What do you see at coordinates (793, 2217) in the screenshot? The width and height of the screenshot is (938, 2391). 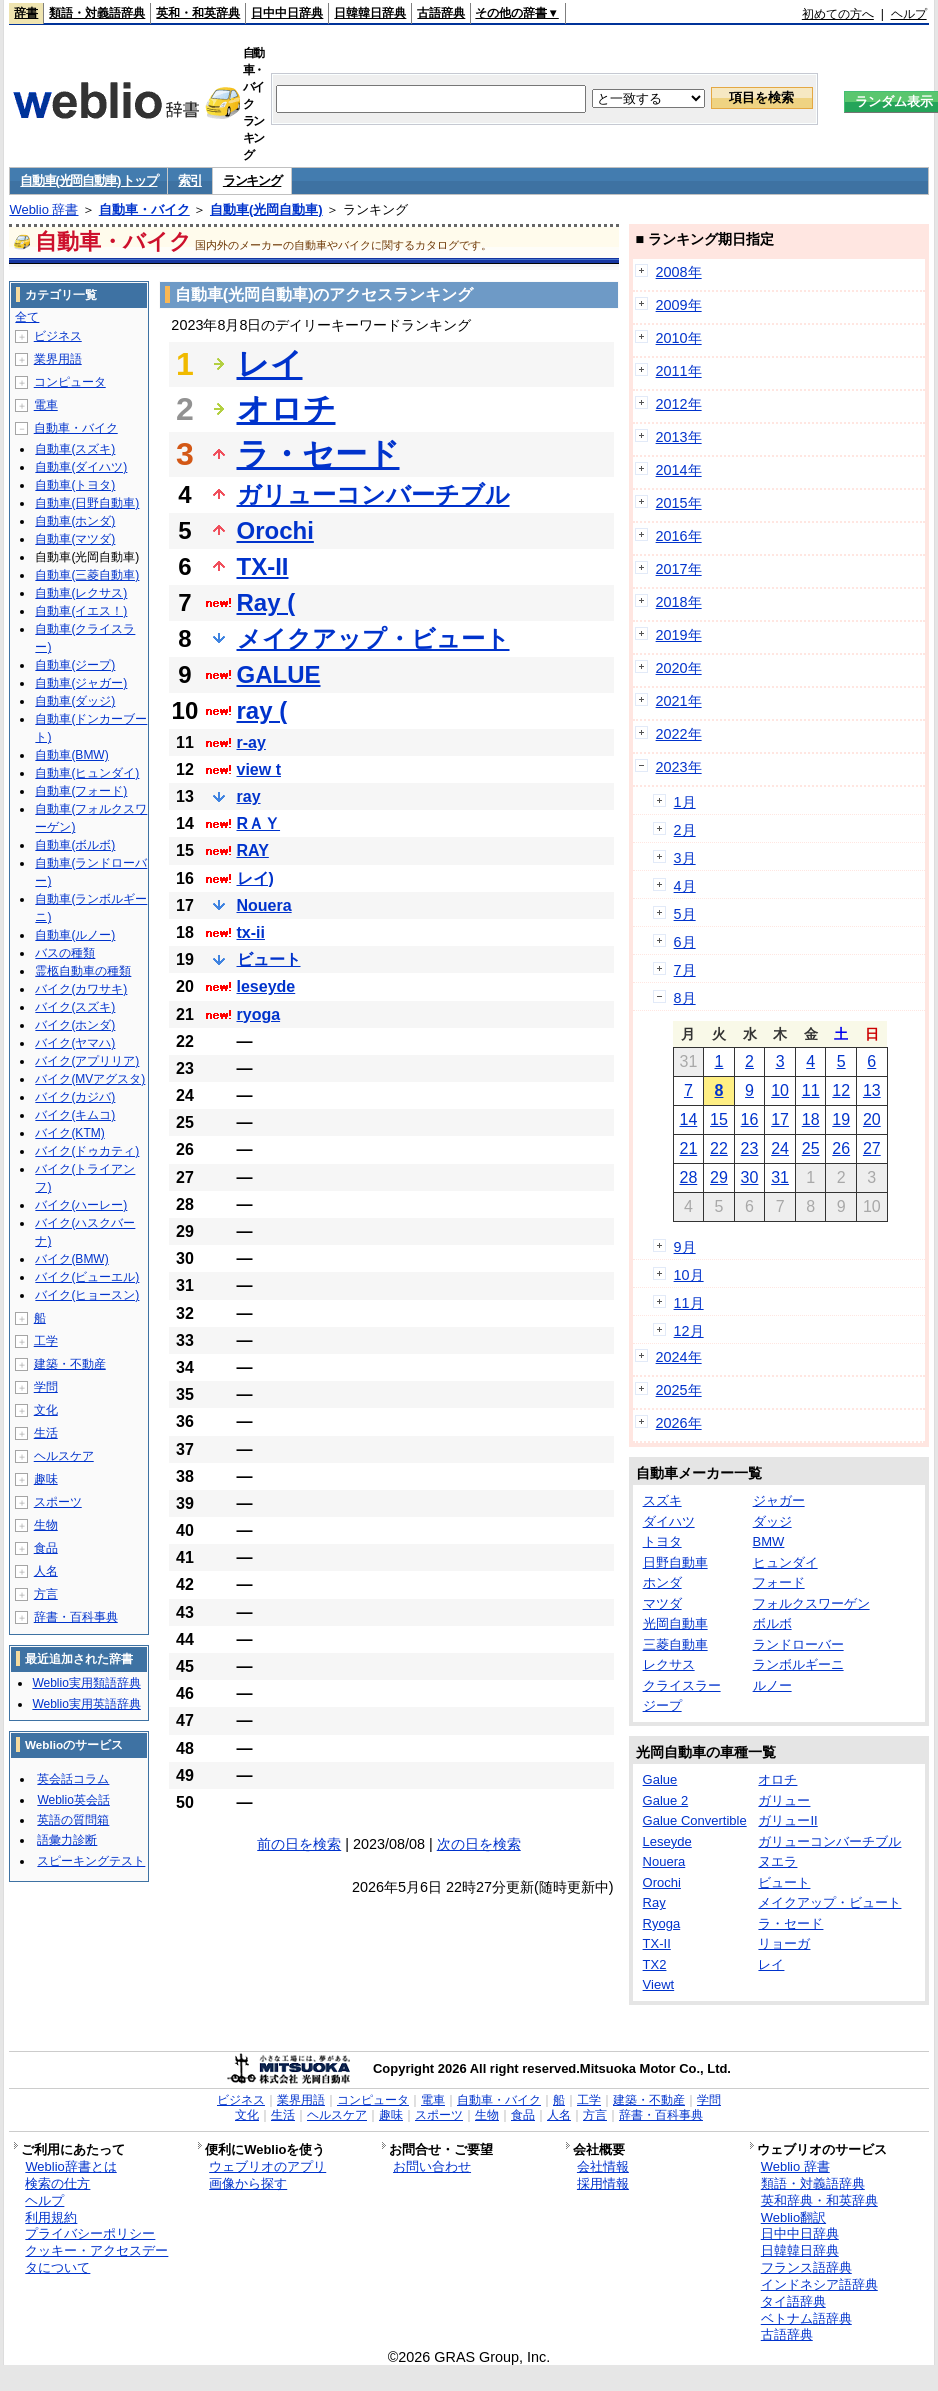 I see `Weblio翻訳` at bounding box center [793, 2217].